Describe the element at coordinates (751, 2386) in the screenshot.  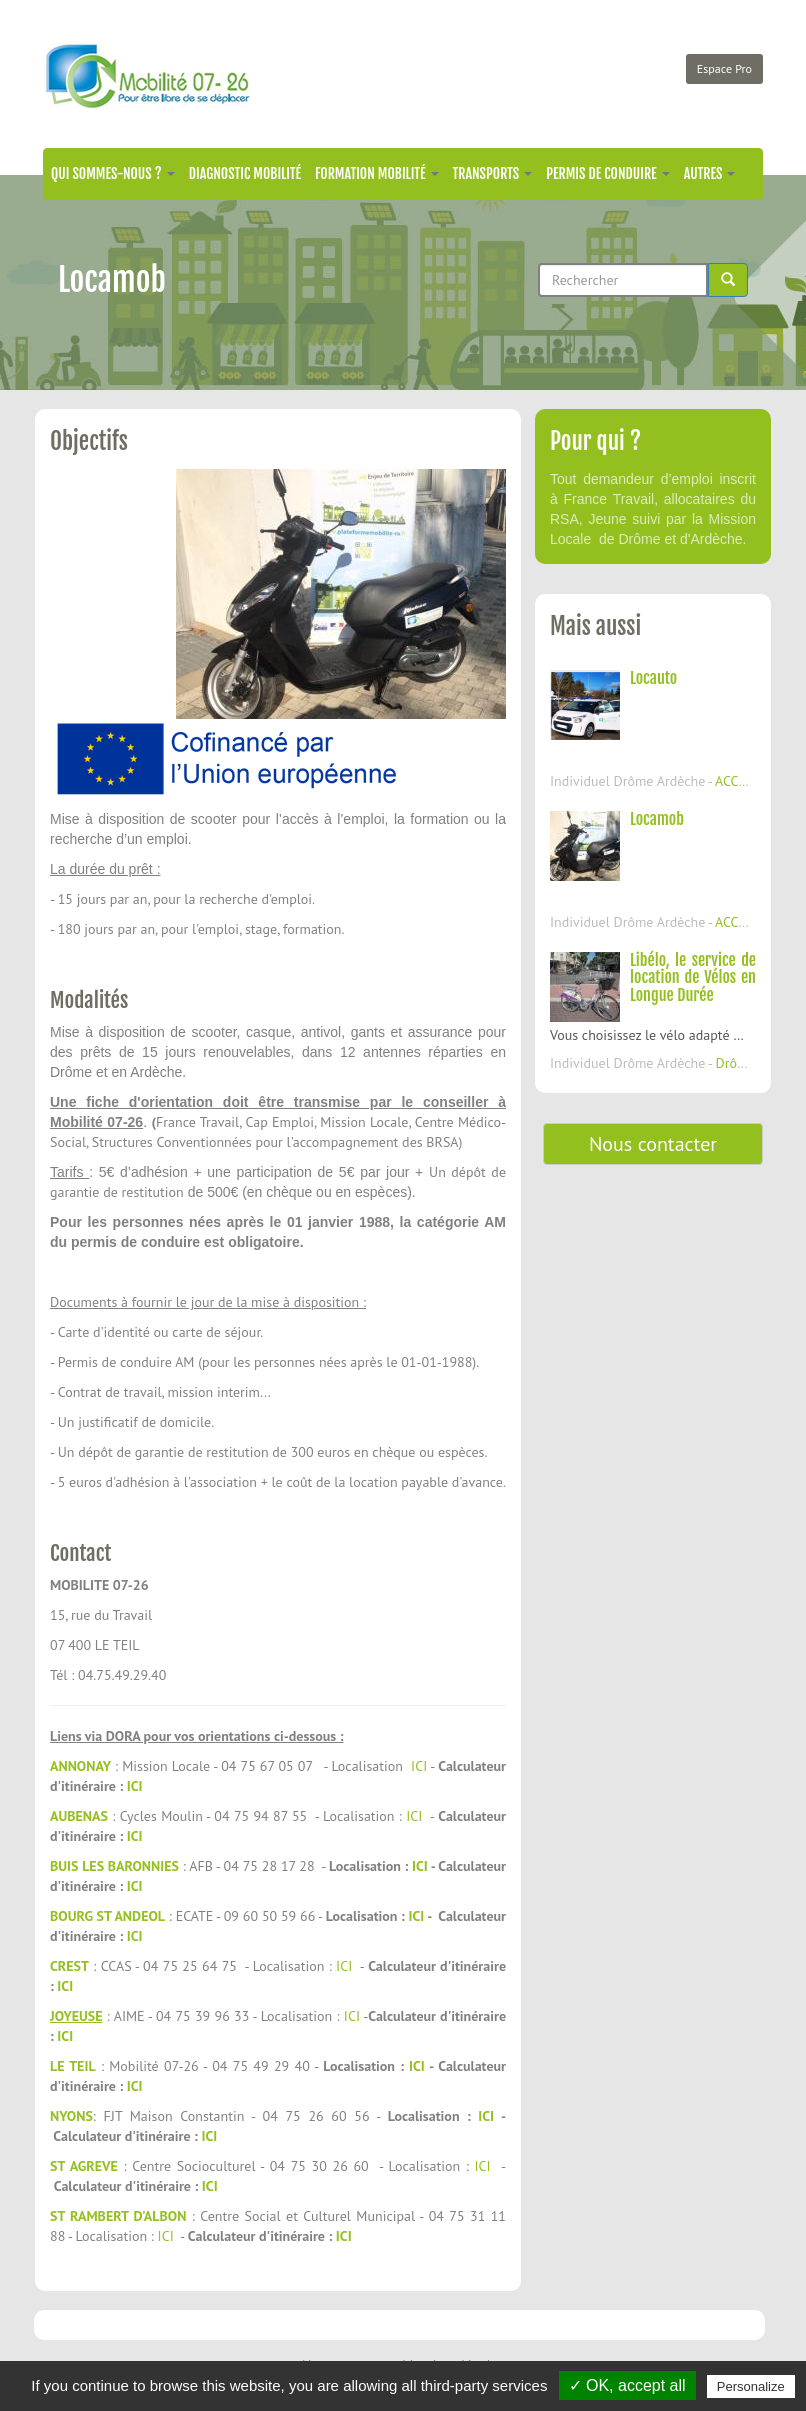
I see `Personalize` at that location.